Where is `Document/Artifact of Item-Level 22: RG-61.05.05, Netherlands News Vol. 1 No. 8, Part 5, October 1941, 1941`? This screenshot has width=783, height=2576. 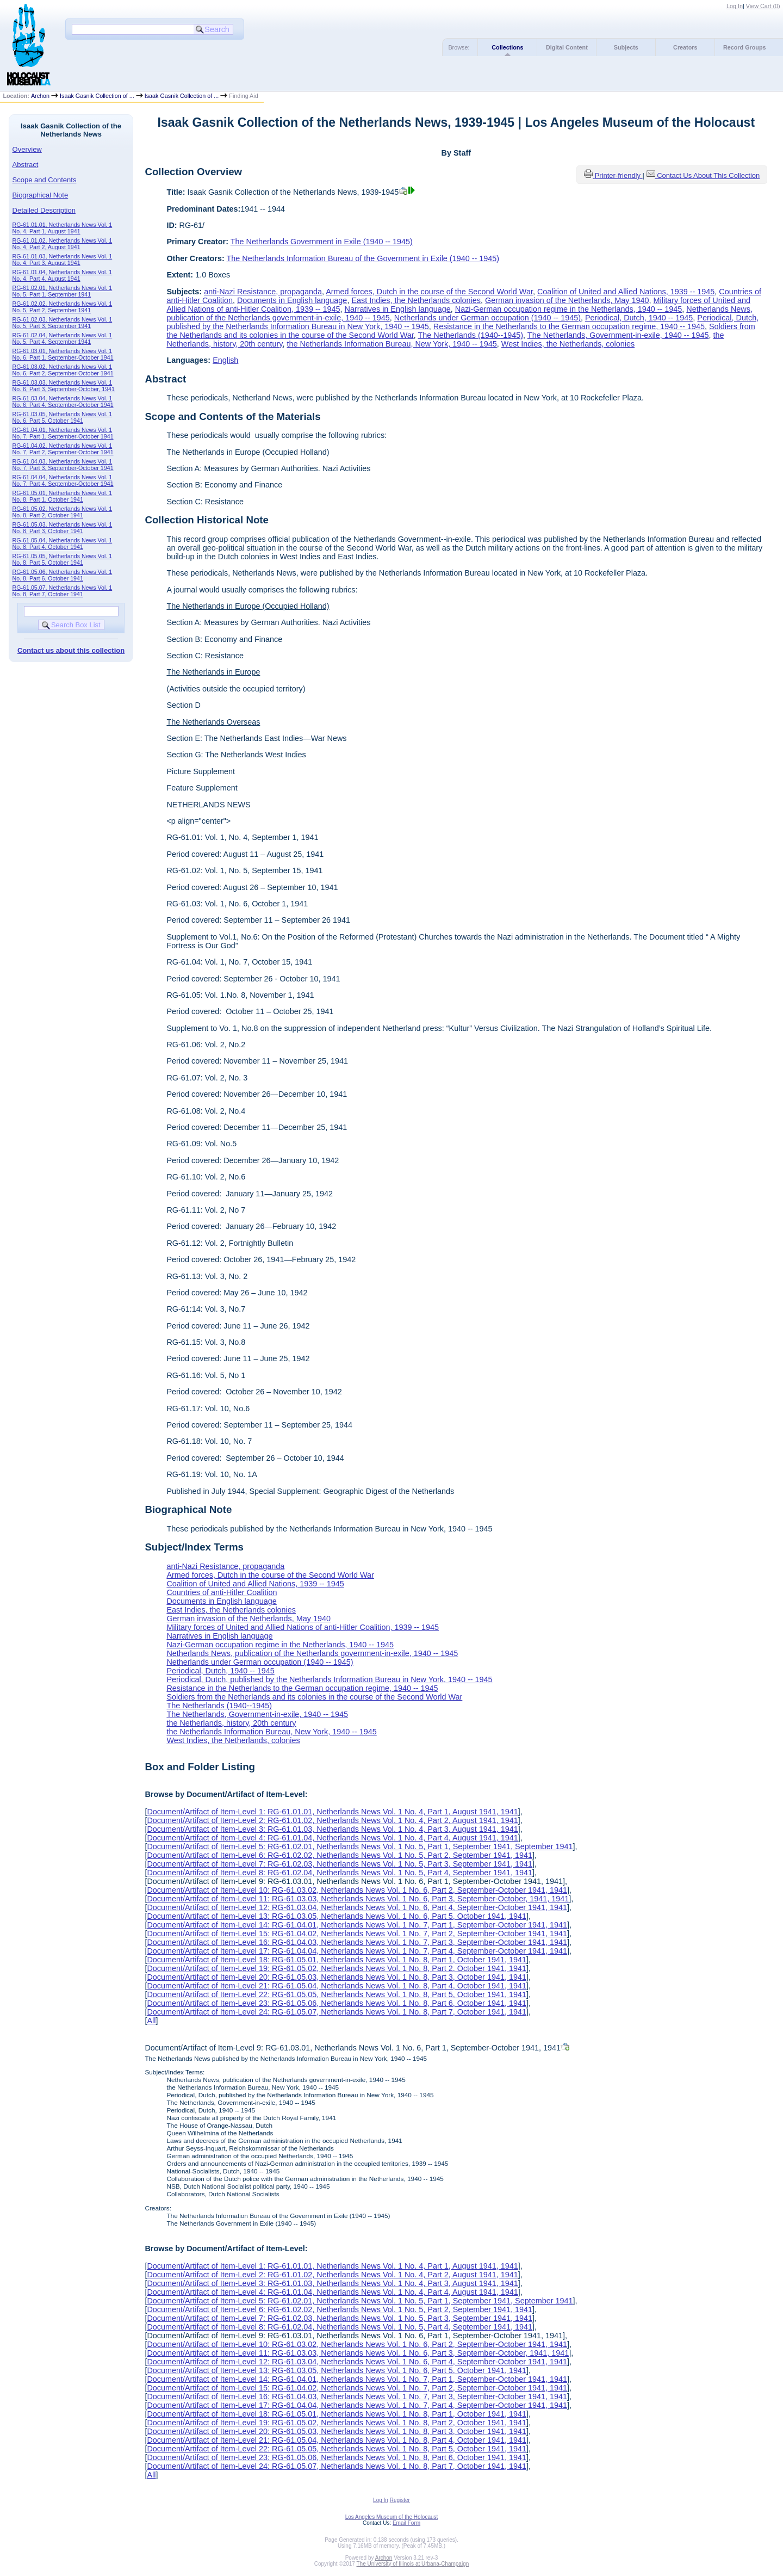
Document/Artifact of Item-Level 22: RG-61.05.05, Netherlands News Vol. 1 No. 8, Part 5, October 1941, 1941 is located at coordinates (336, 1994).